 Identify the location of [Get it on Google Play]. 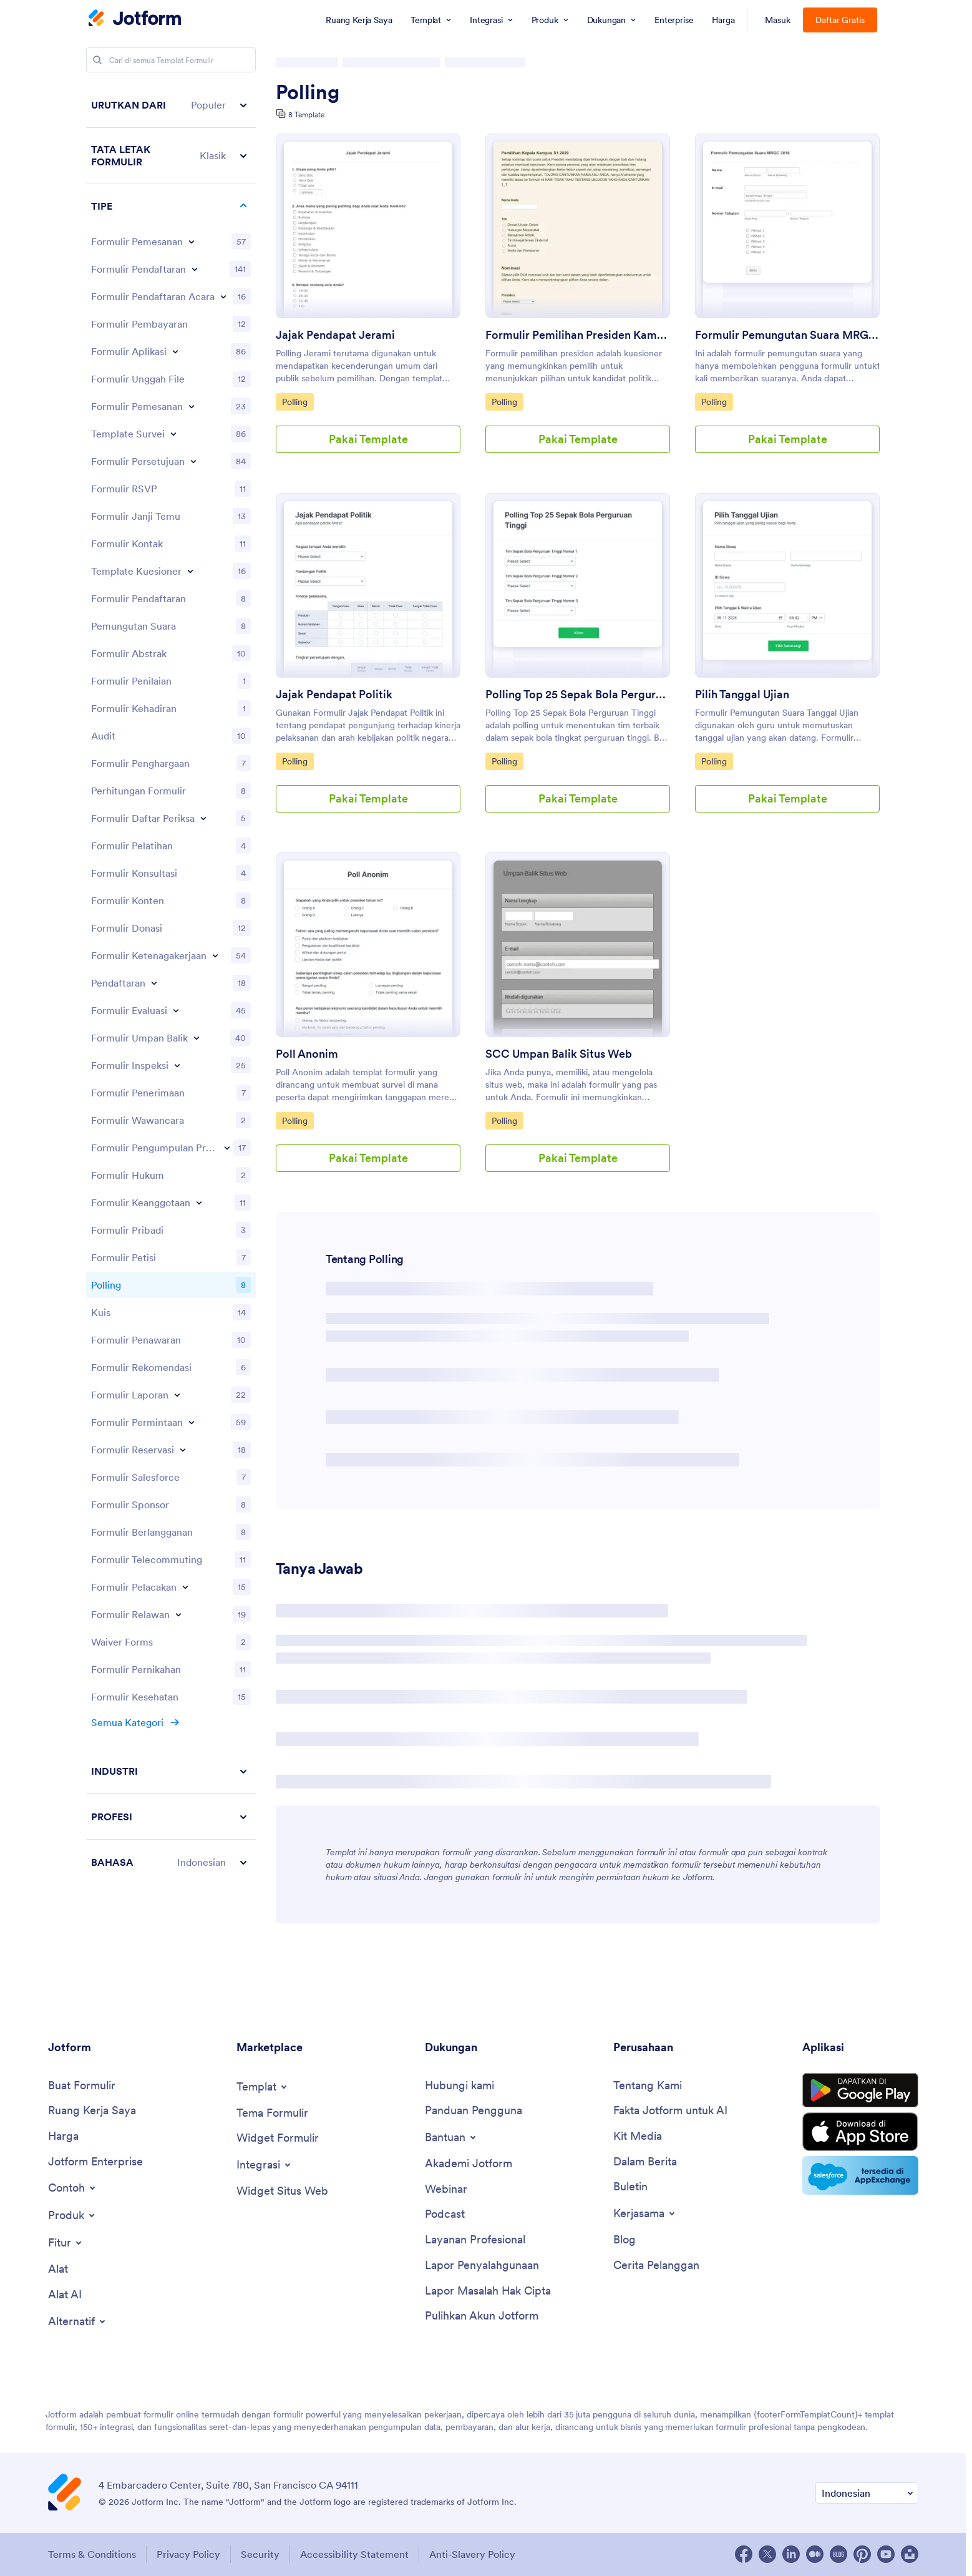
(860, 2090).